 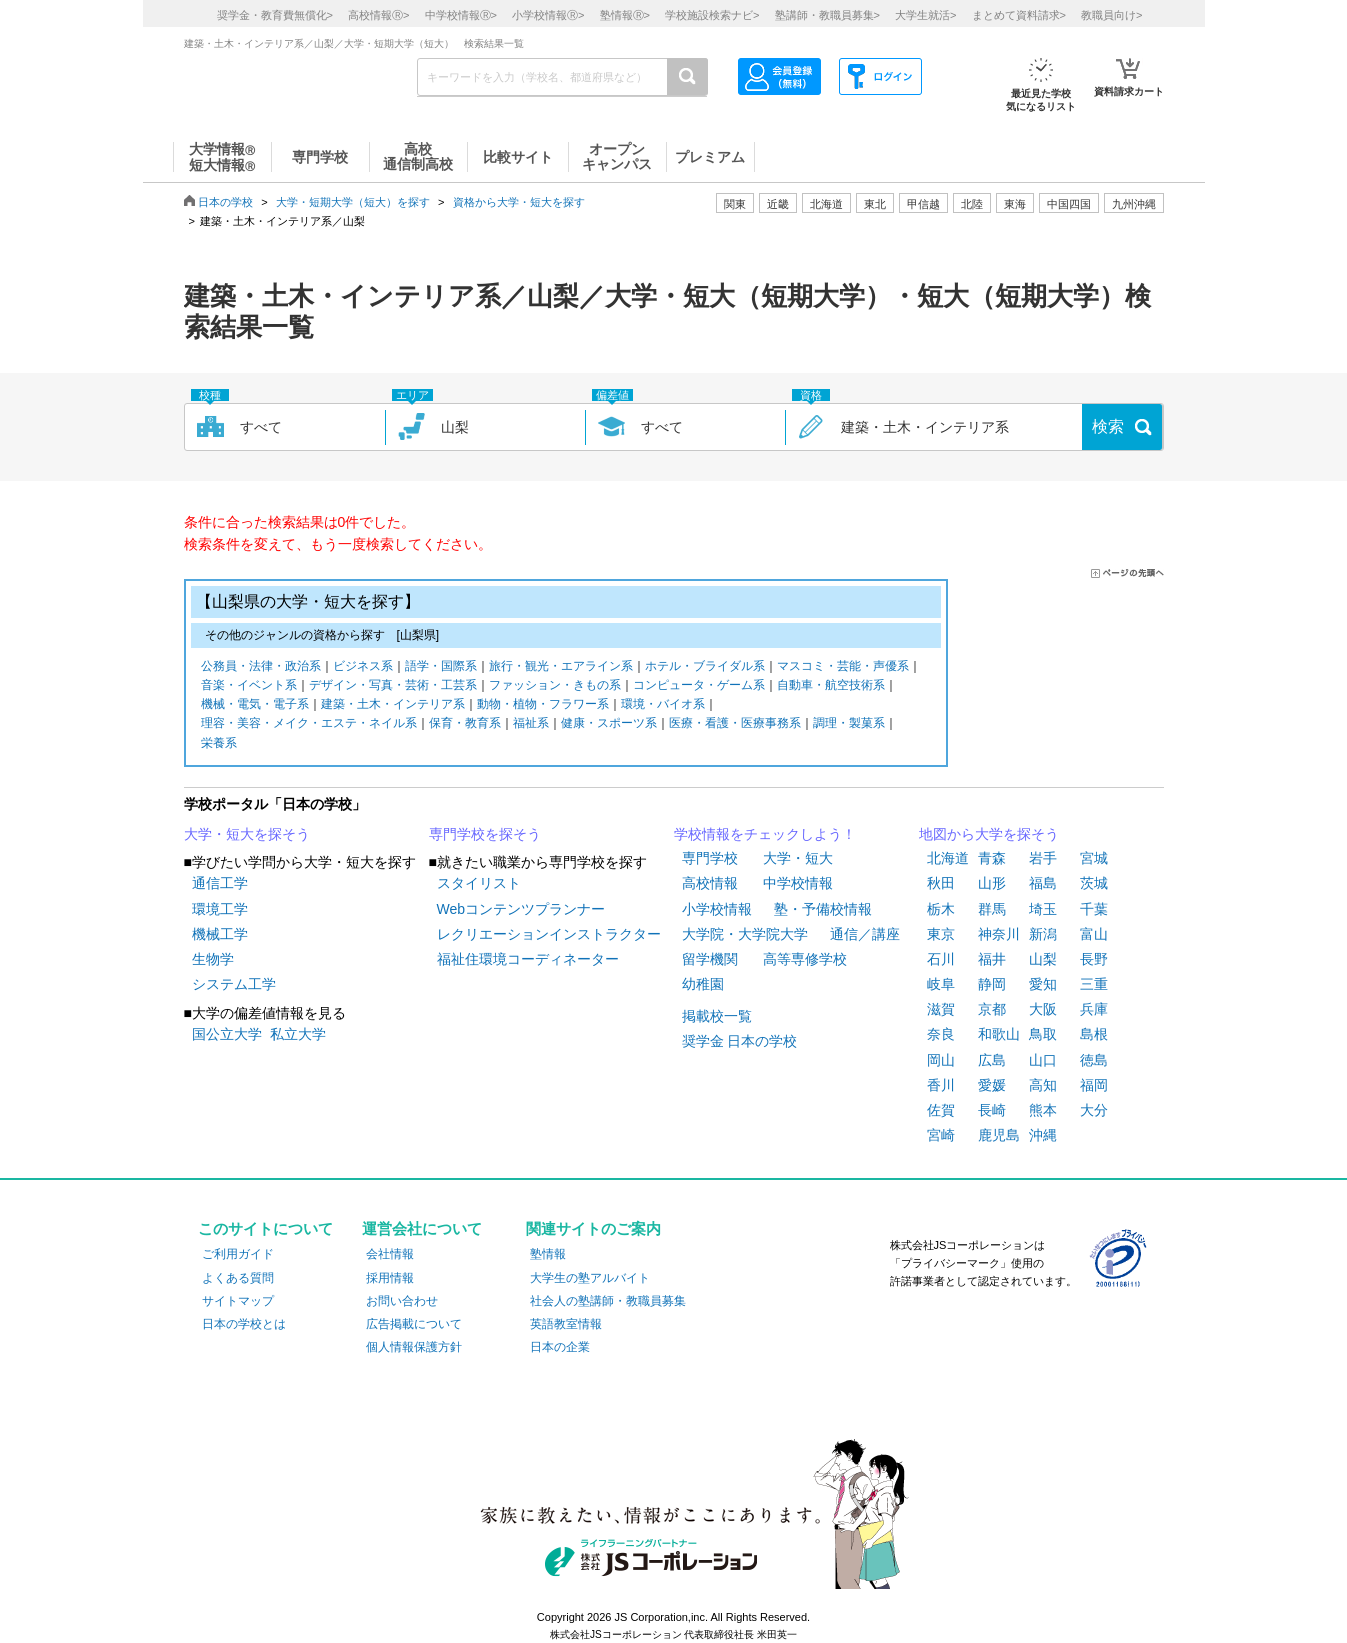 What do you see at coordinates (992, 1110) in the screenshot?
I see `長崎` at bounding box center [992, 1110].